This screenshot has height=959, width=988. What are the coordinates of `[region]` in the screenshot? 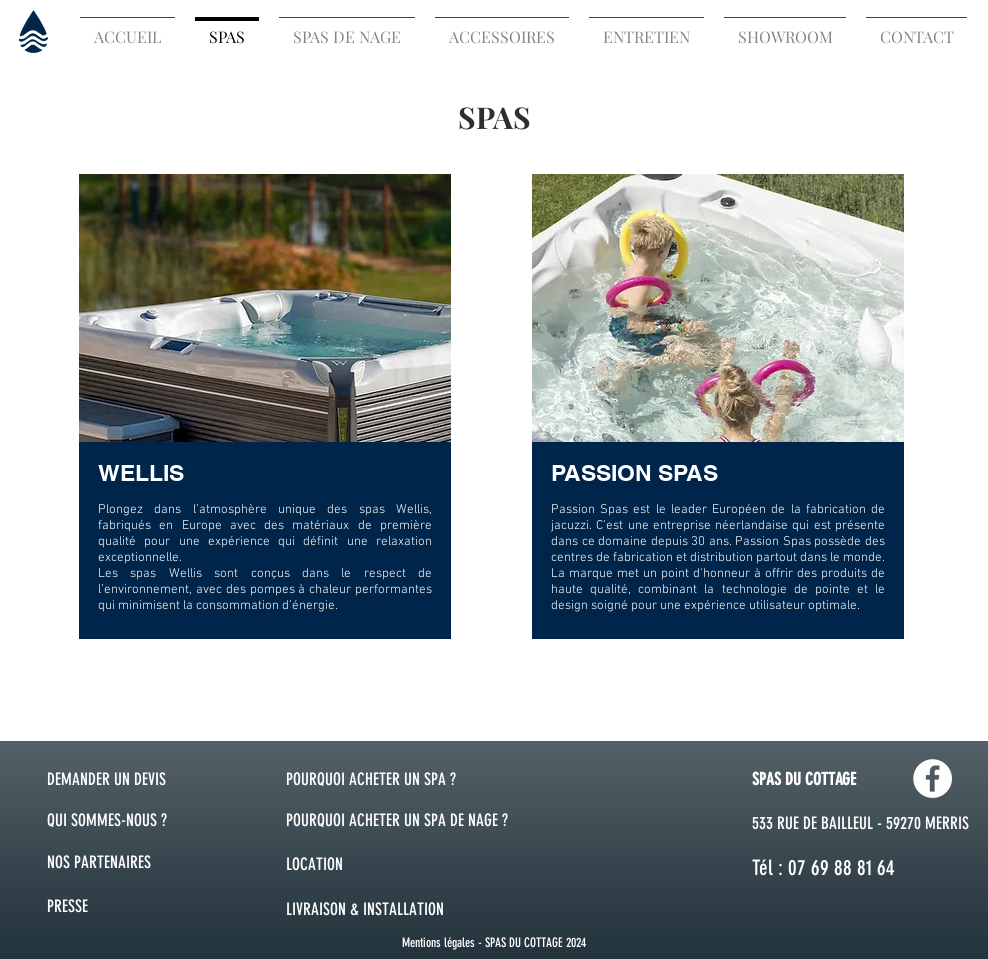 It's located at (265, 405).